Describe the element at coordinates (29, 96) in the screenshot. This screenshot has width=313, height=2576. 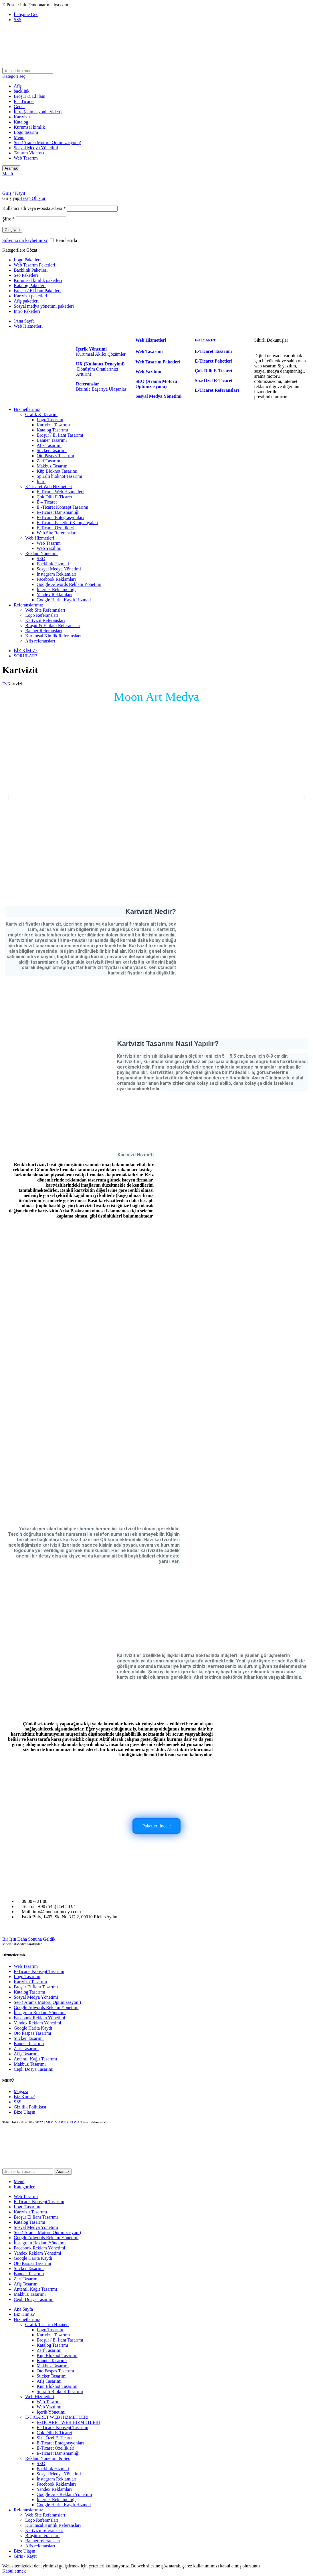
I see `Broşür & El ilanı` at that location.